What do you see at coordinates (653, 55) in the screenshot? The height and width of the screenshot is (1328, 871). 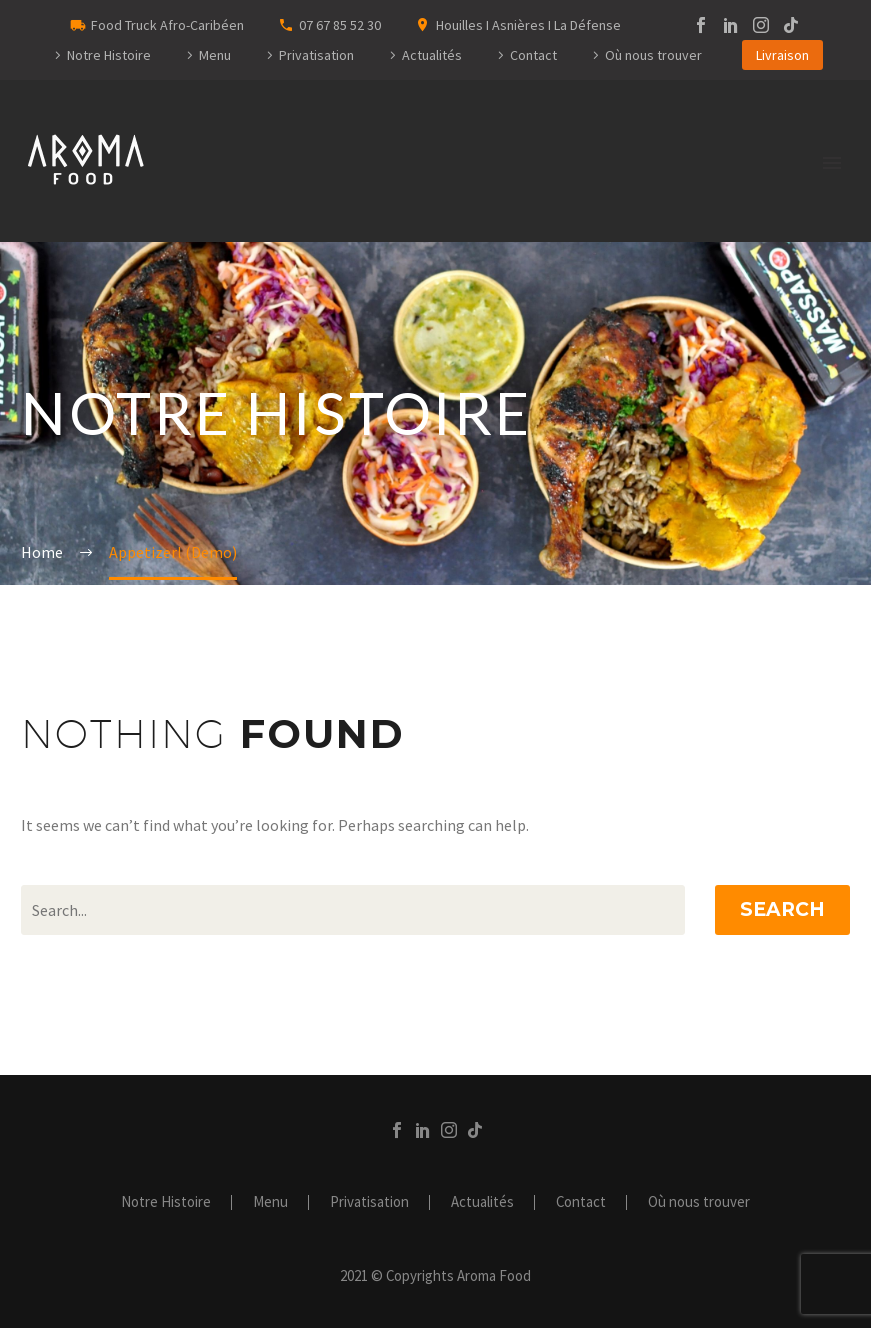 I see `Où nous trouver` at bounding box center [653, 55].